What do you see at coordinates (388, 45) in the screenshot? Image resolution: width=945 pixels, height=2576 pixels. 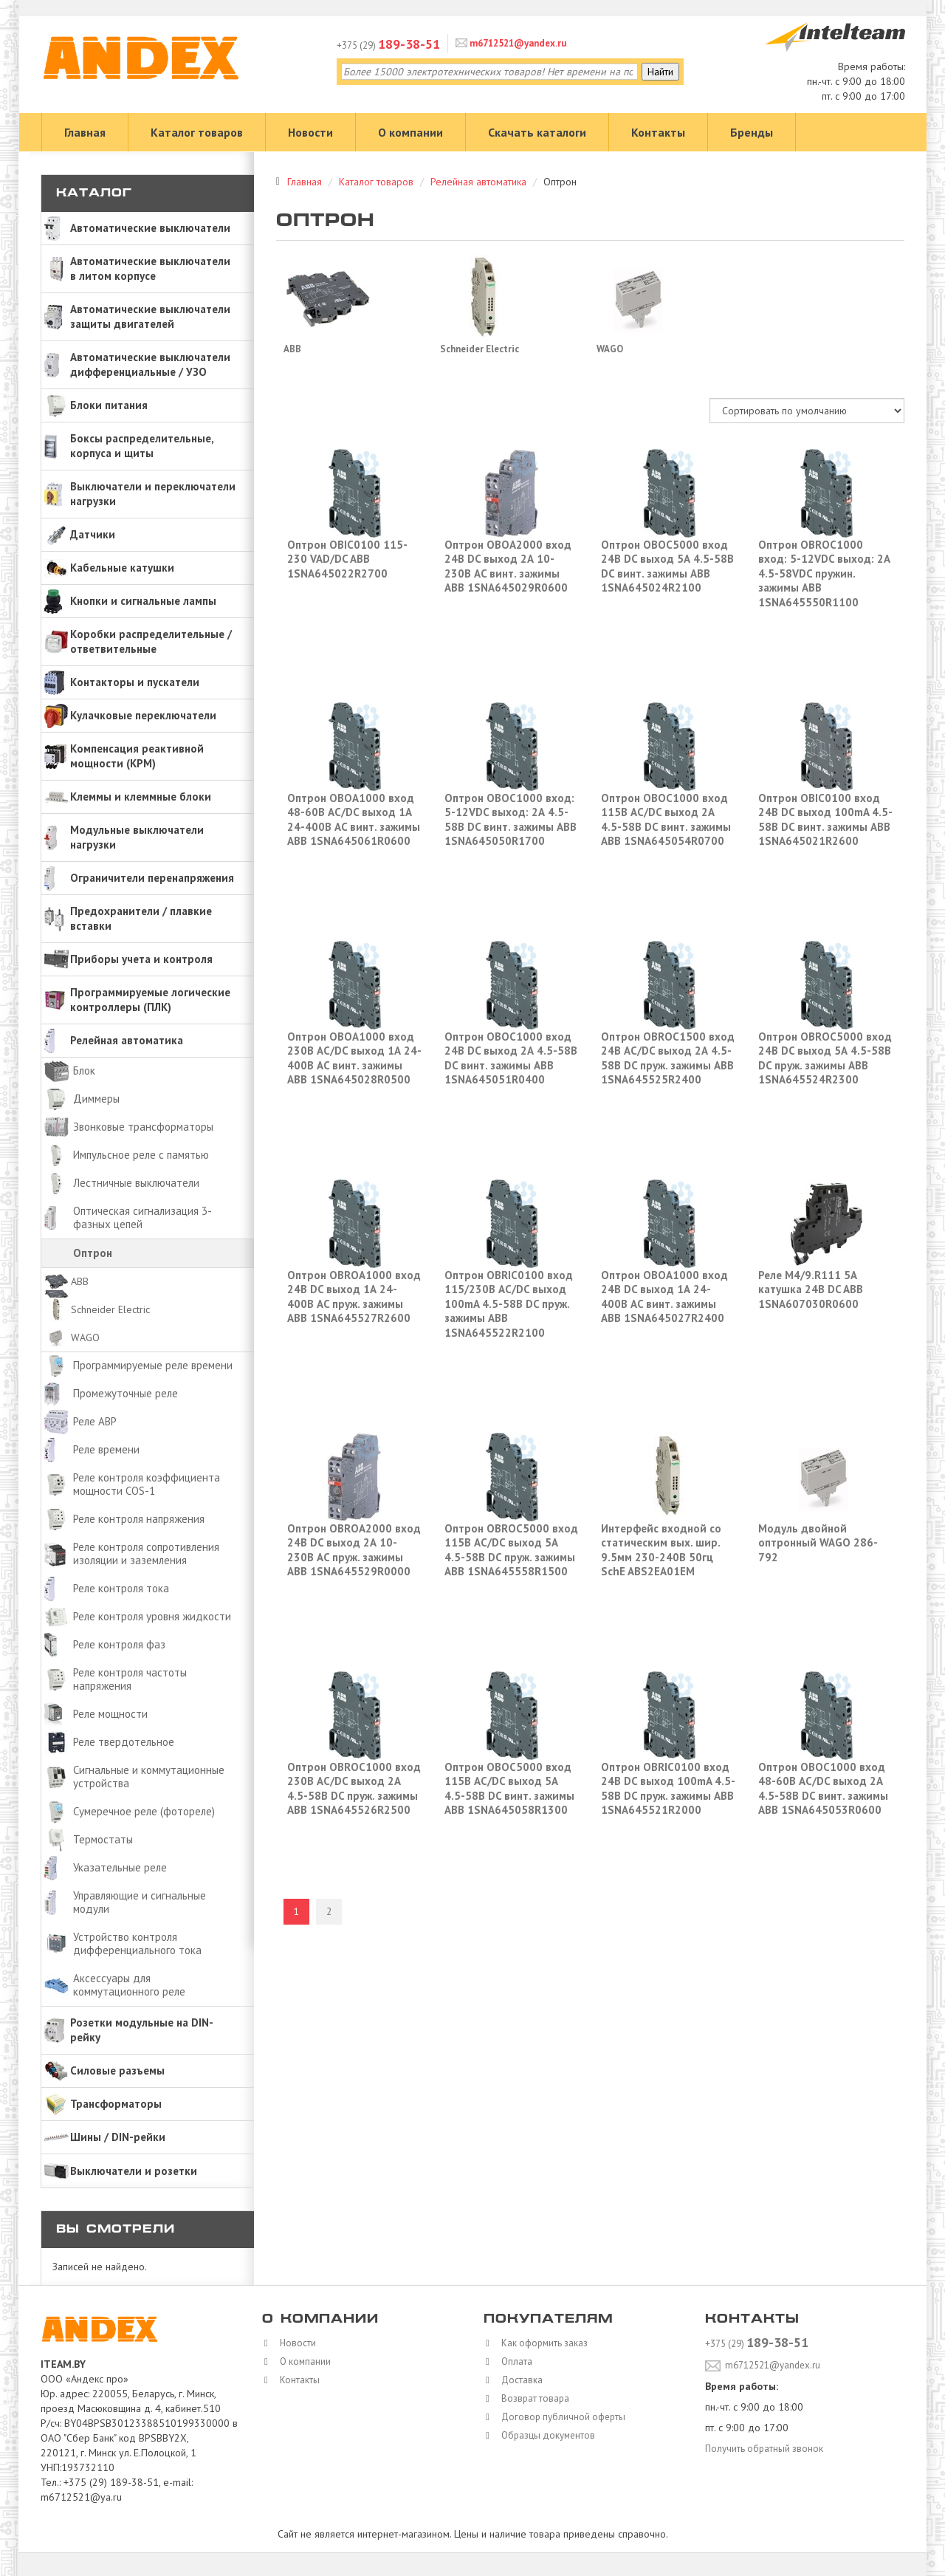 I see `+375 (29)` at bounding box center [388, 45].